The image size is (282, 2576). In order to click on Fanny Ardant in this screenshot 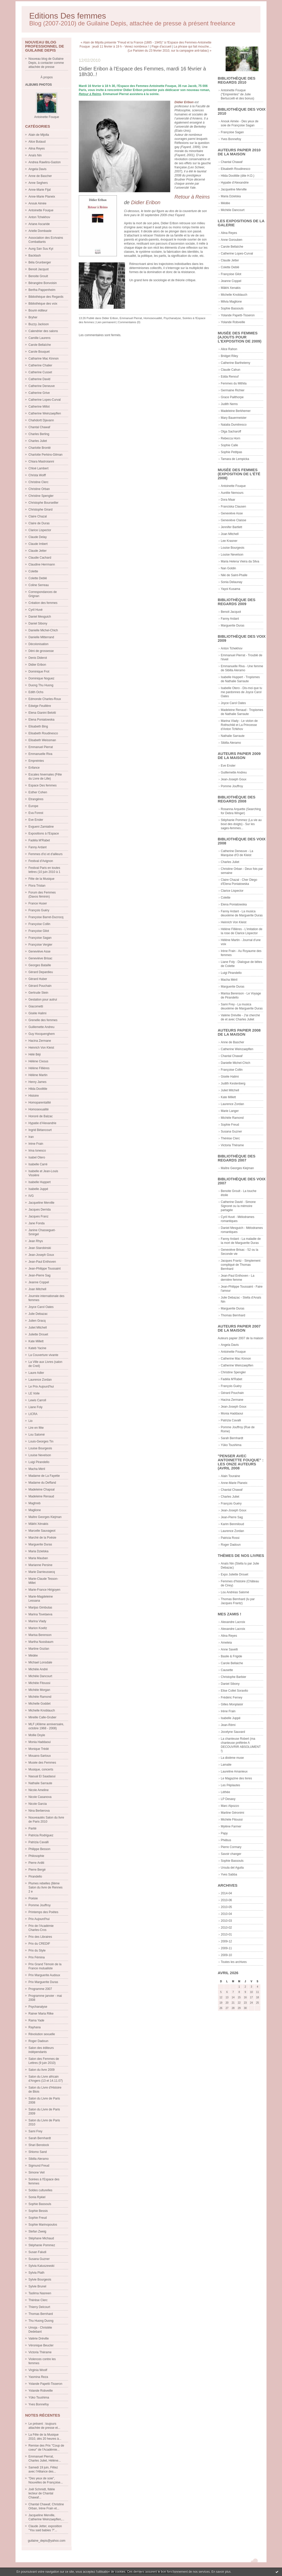, I will do `click(37, 847)`.